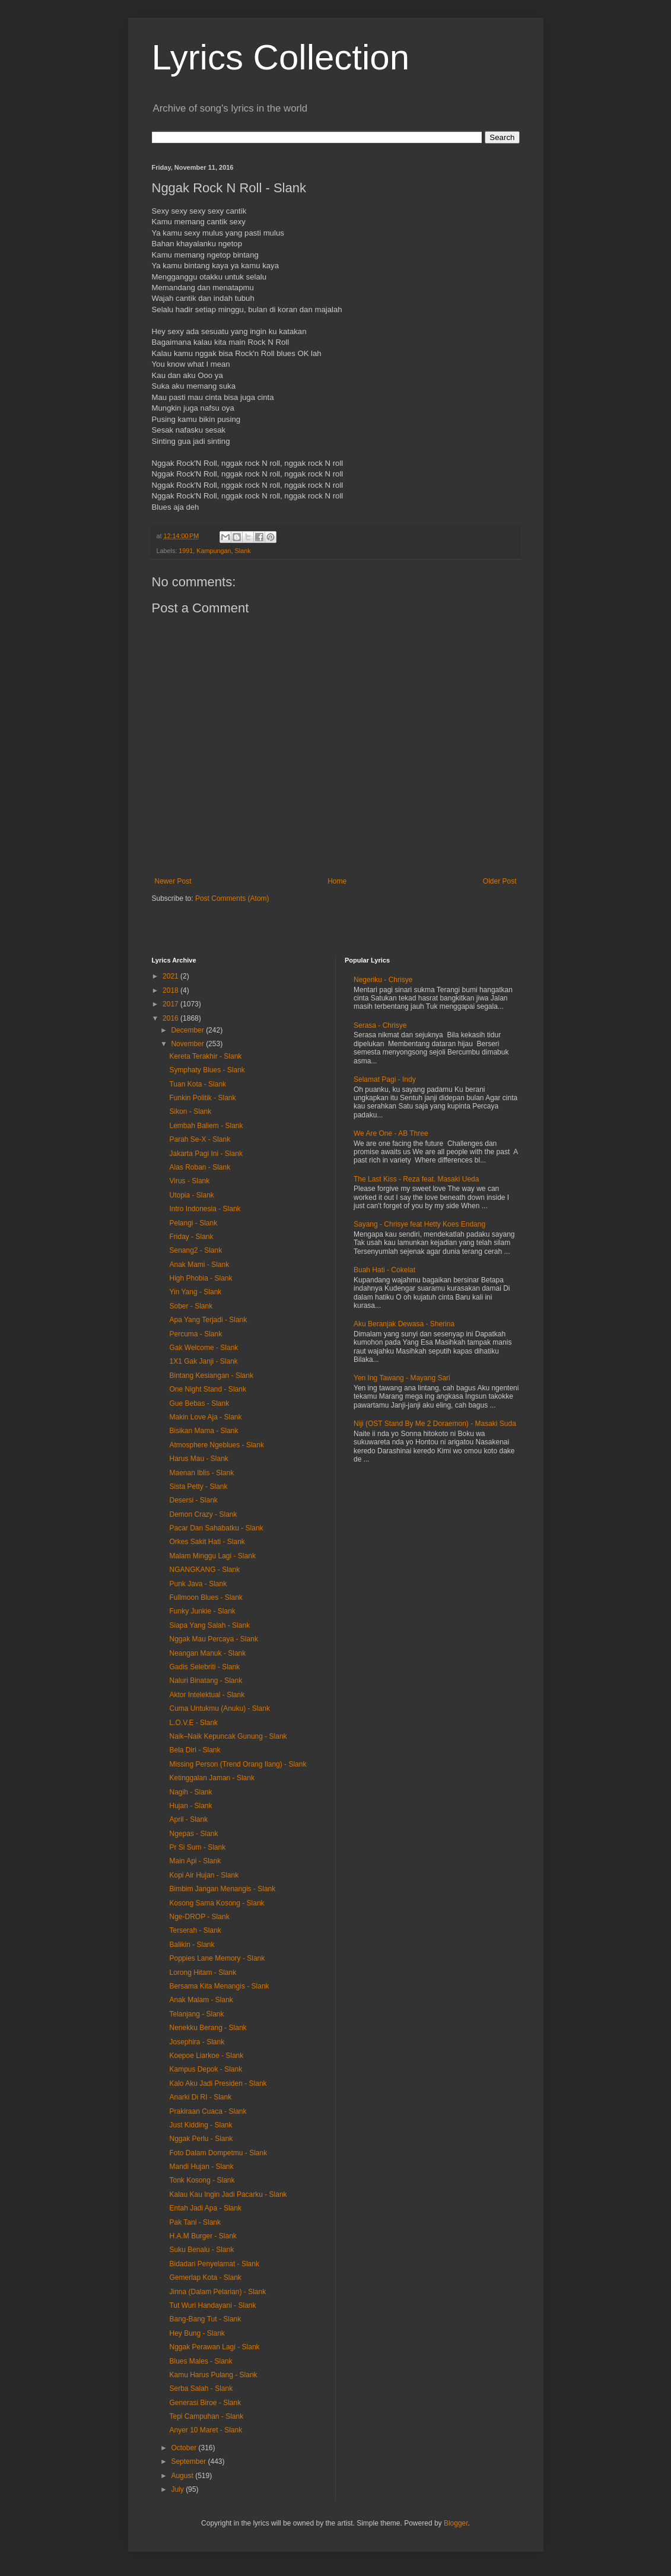  What do you see at coordinates (435, 1423) in the screenshot?
I see `Niji (OST Stand By Me 2 Doraemon) - Masaki Suda` at bounding box center [435, 1423].